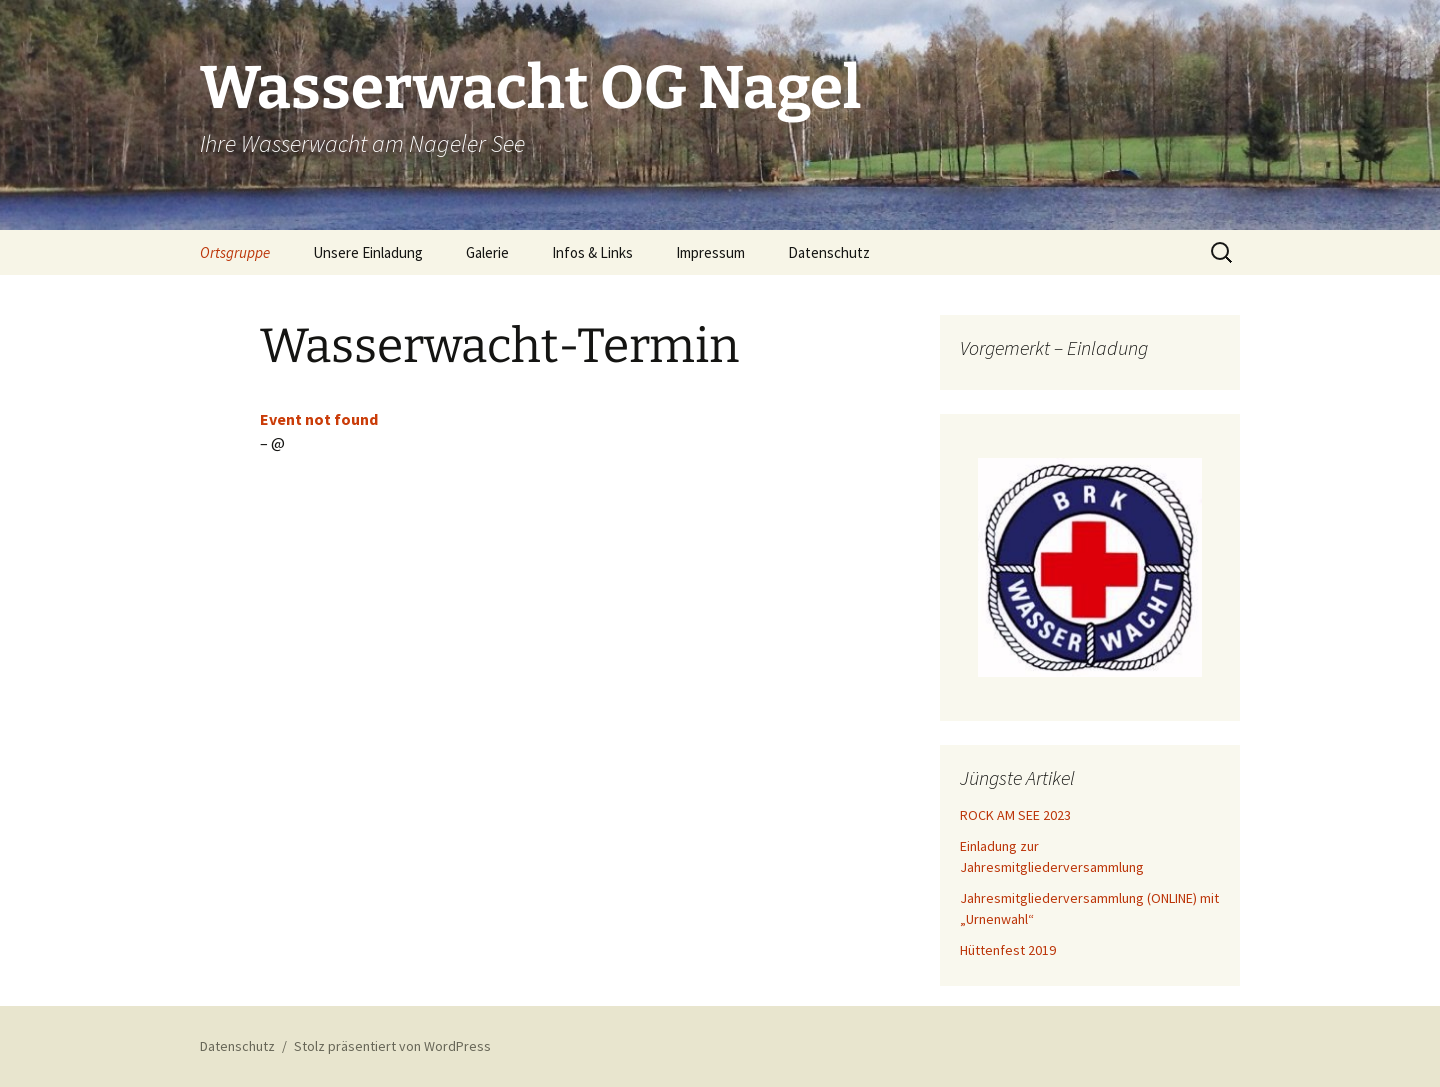 This screenshot has height=1087, width=1440. Describe the element at coordinates (319, 419) in the screenshot. I see `Event not found` at that location.